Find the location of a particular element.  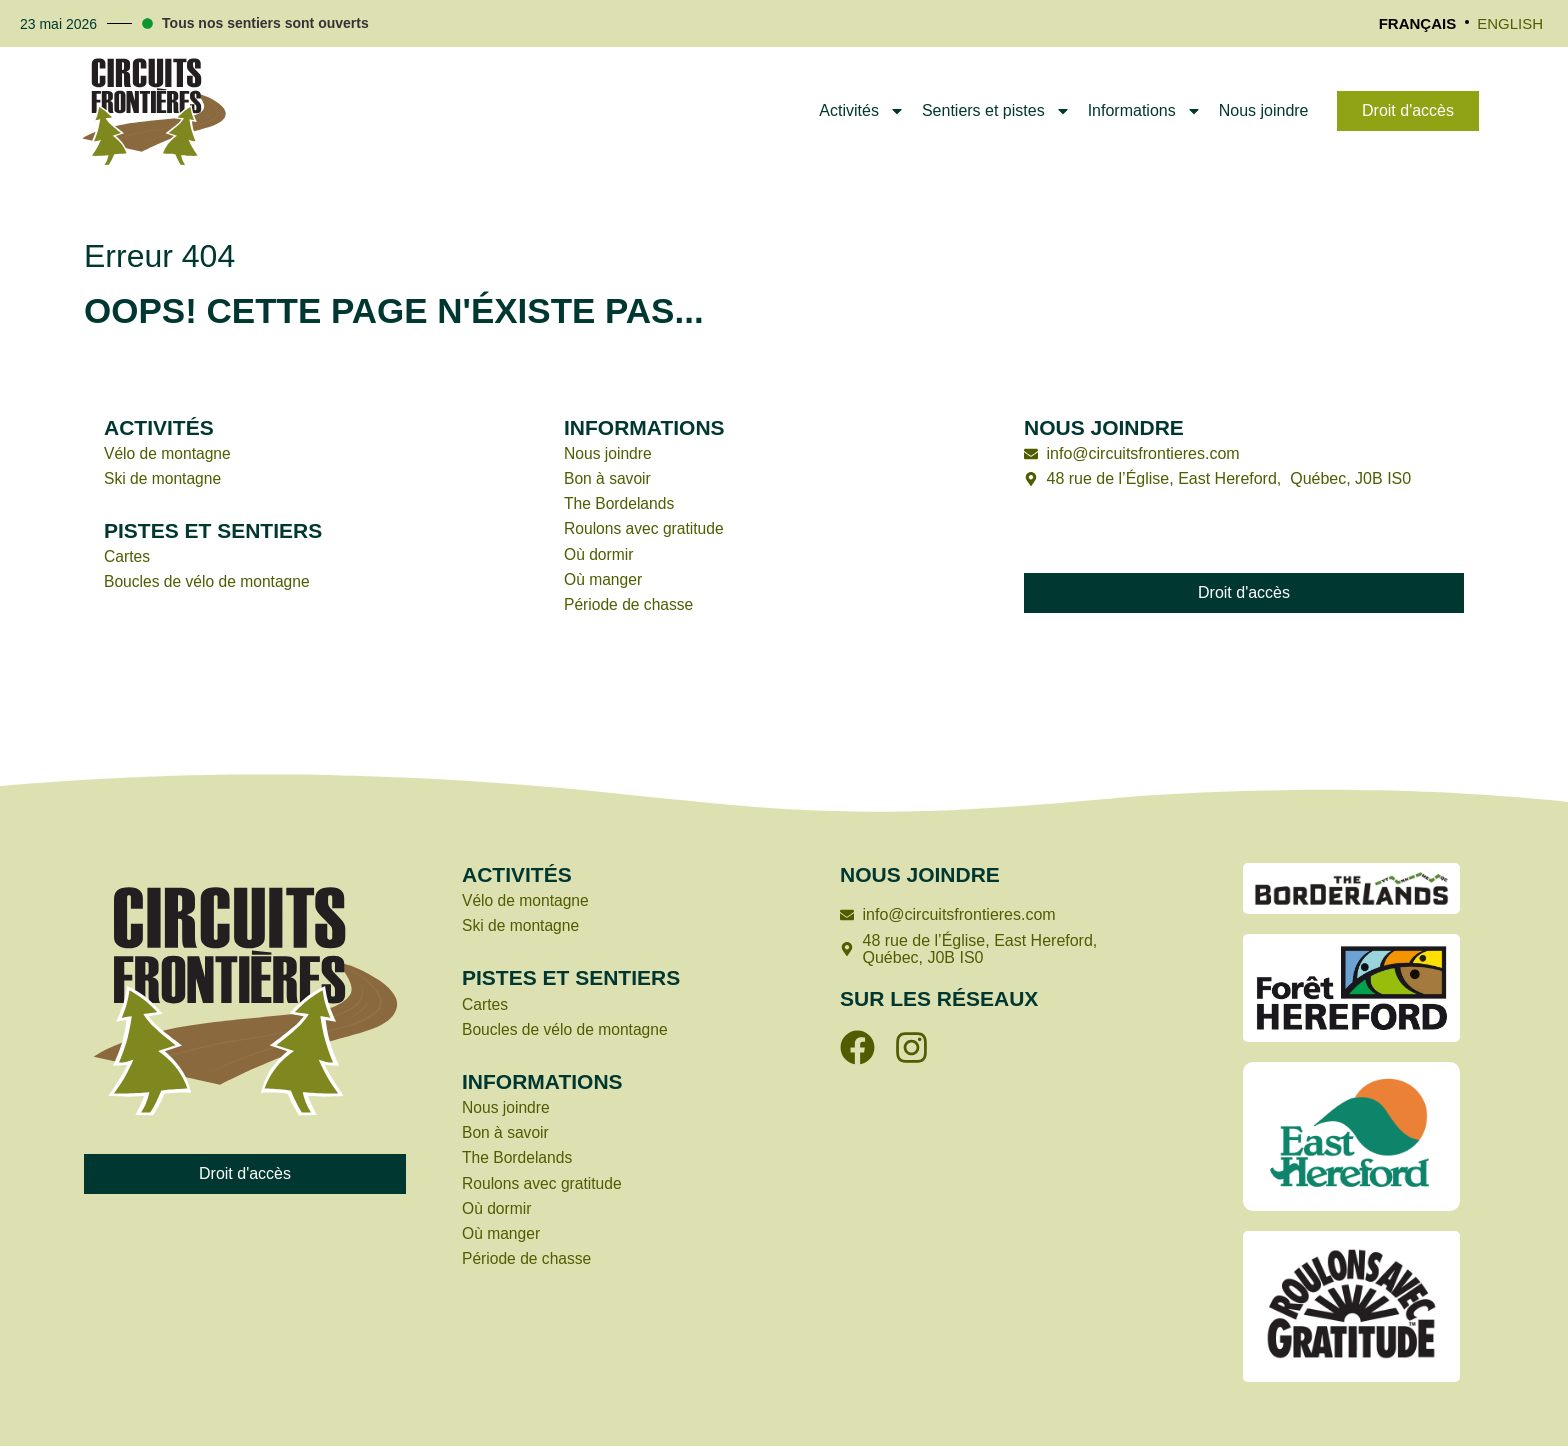

Sentiers et pistes is located at coordinates (996, 111).